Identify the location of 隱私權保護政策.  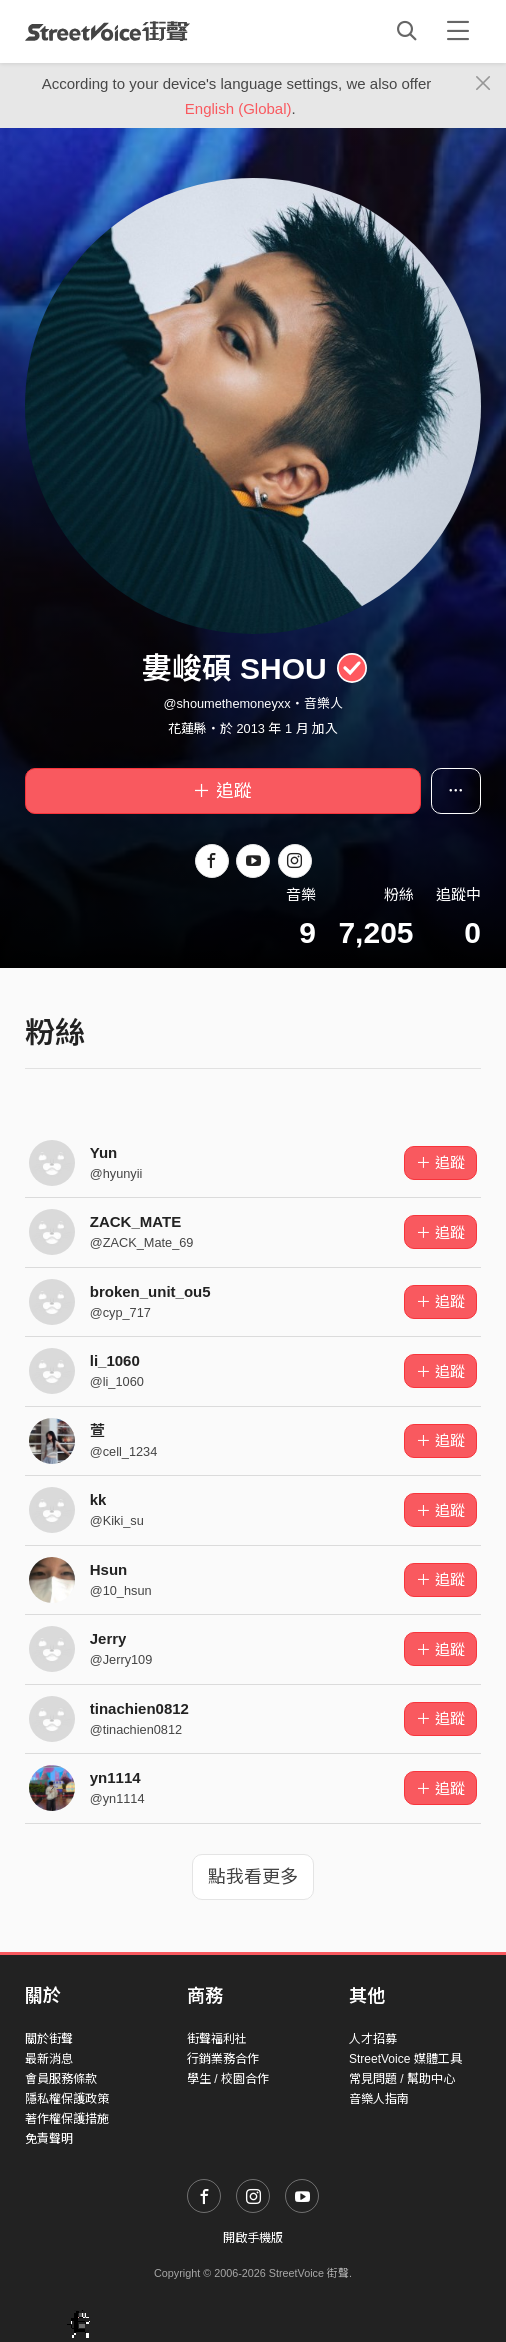
(67, 2099).